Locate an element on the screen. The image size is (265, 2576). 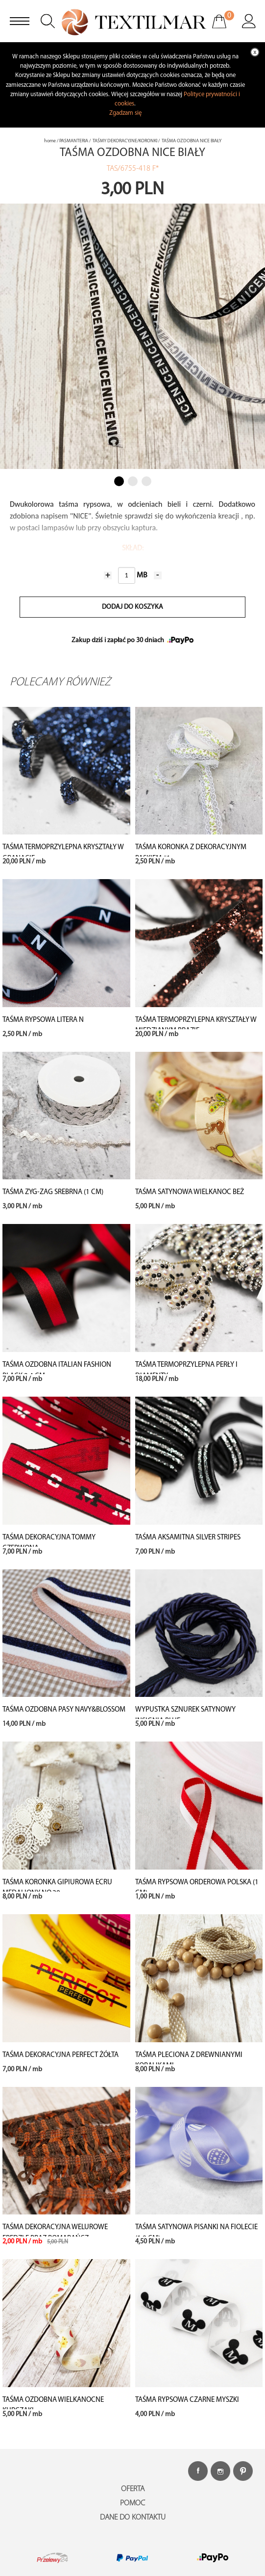
TAŚMA OZDOBNA PASY NAVY&BLOSSOM is located at coordinates (63, 1710).